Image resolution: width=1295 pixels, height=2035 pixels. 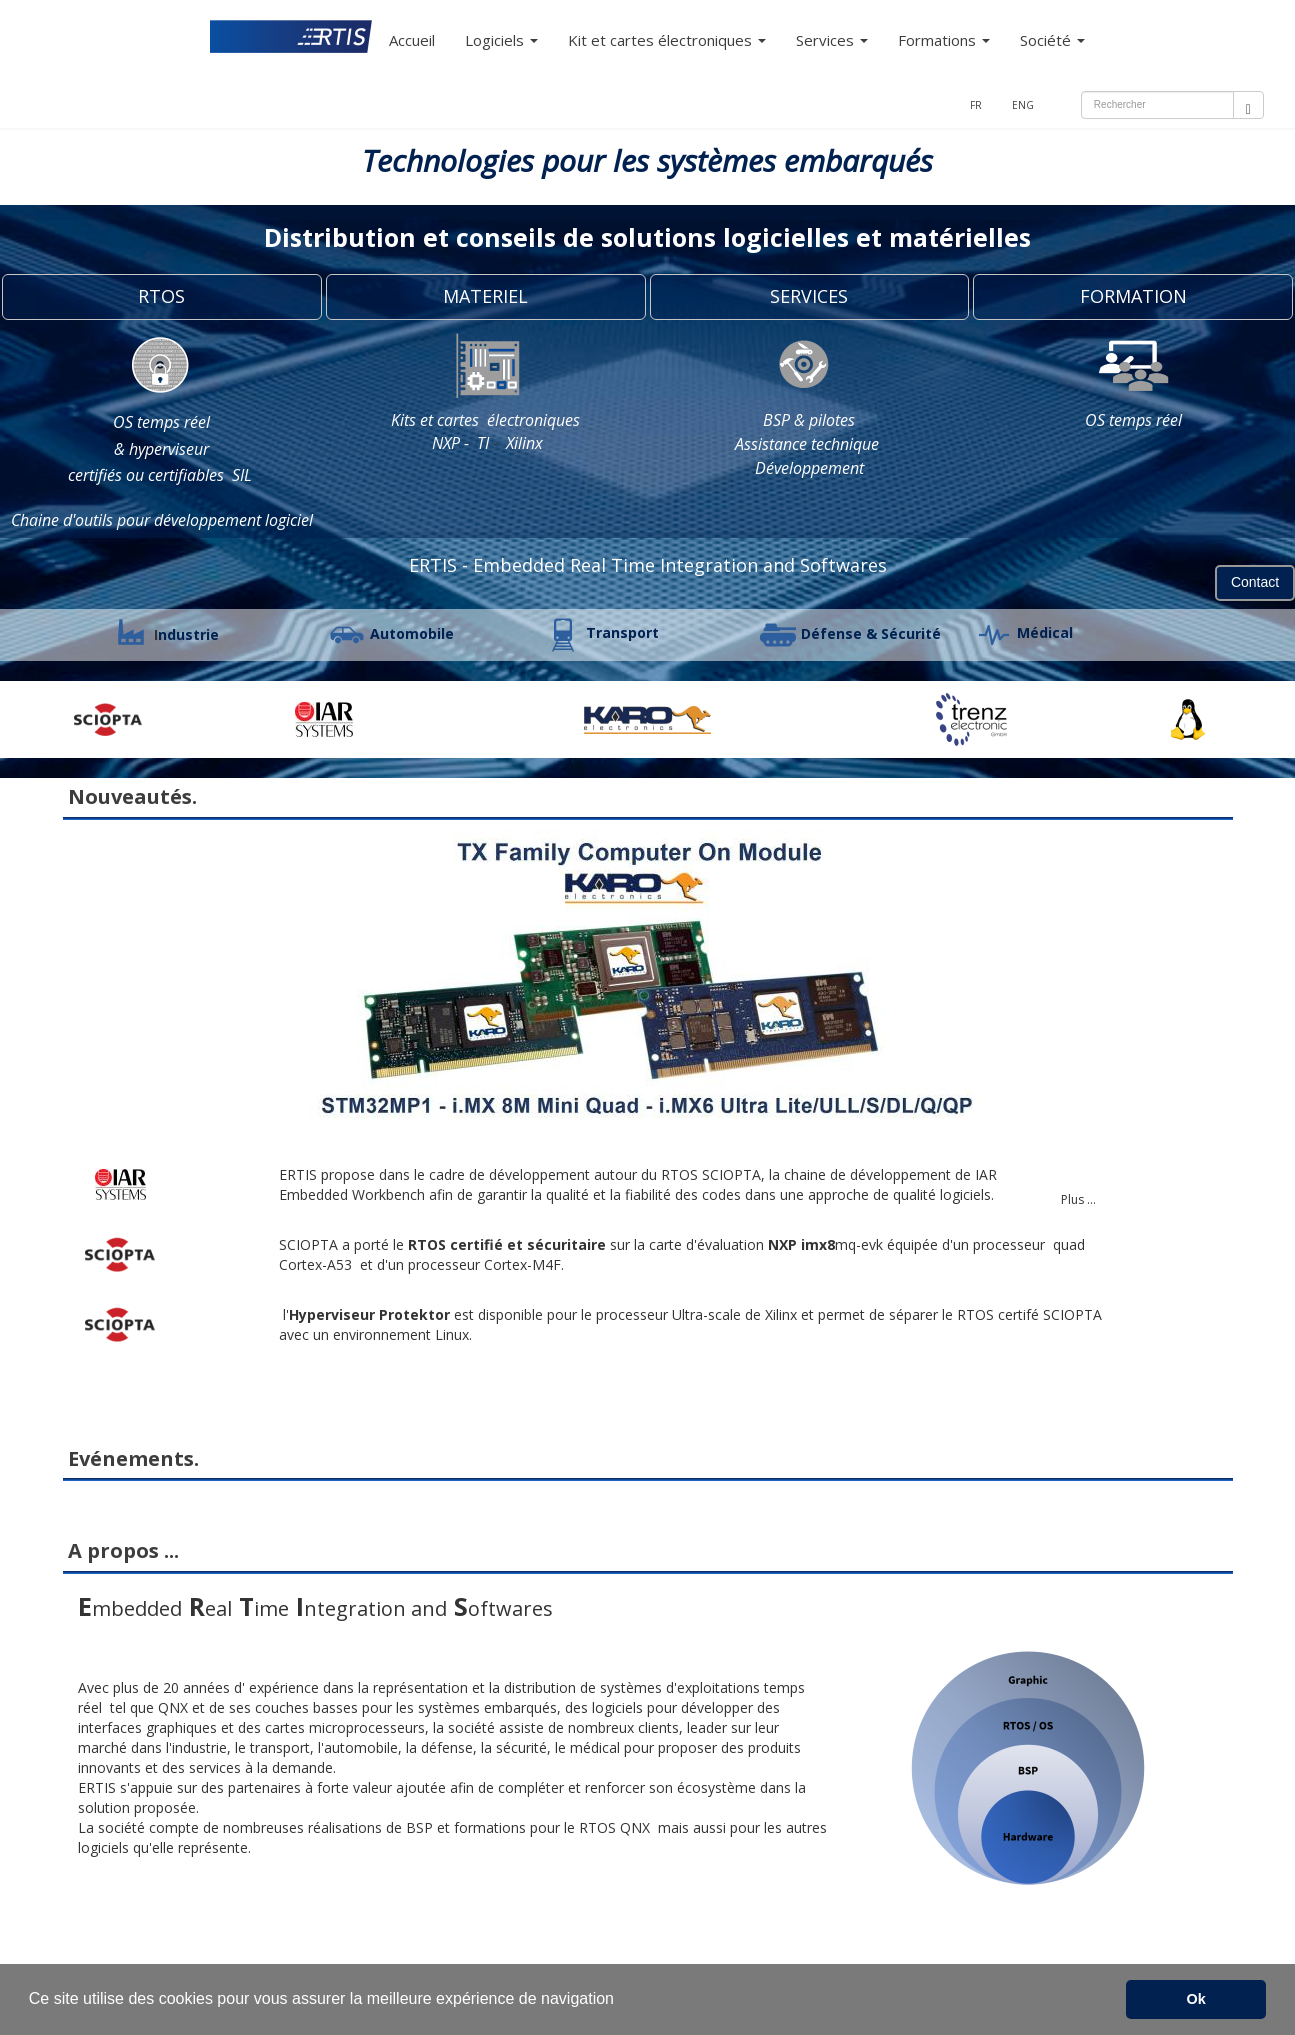 What do you see at coordinates (648, 565) in the screenshot?
I see `ERTIS - Embedded Real Time Integration and Softwares` at bounding box center [648, 565].